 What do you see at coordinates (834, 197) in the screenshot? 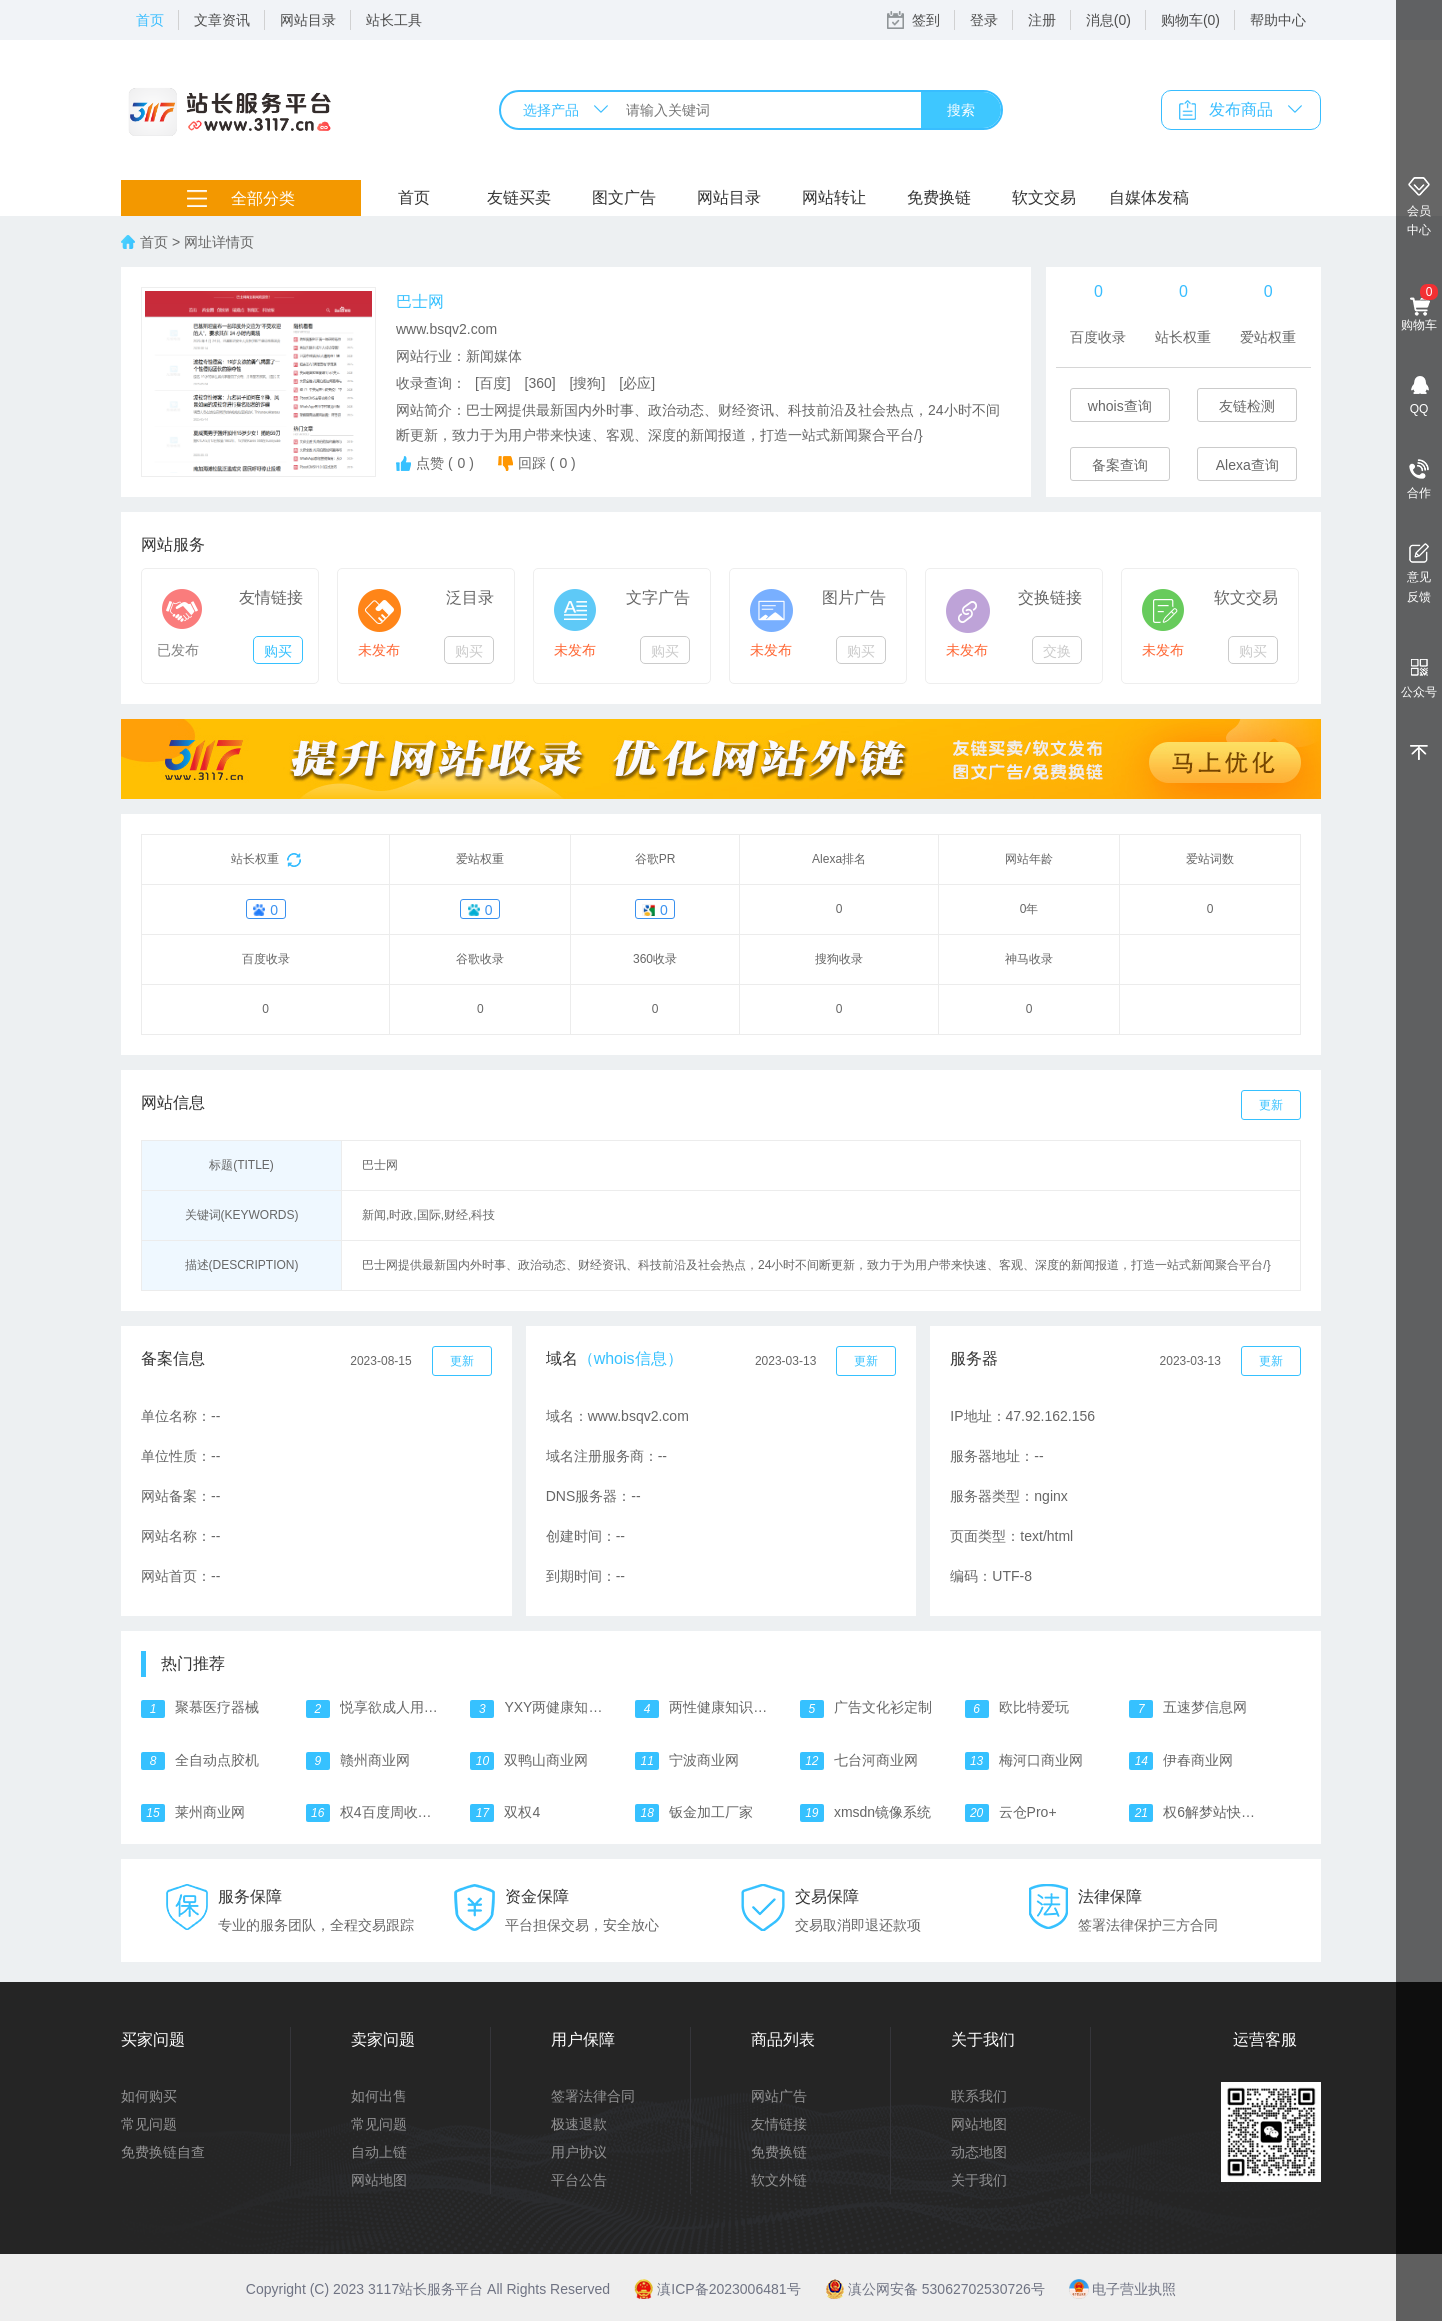
I see `网站转让` at bounding box center [834, 197].